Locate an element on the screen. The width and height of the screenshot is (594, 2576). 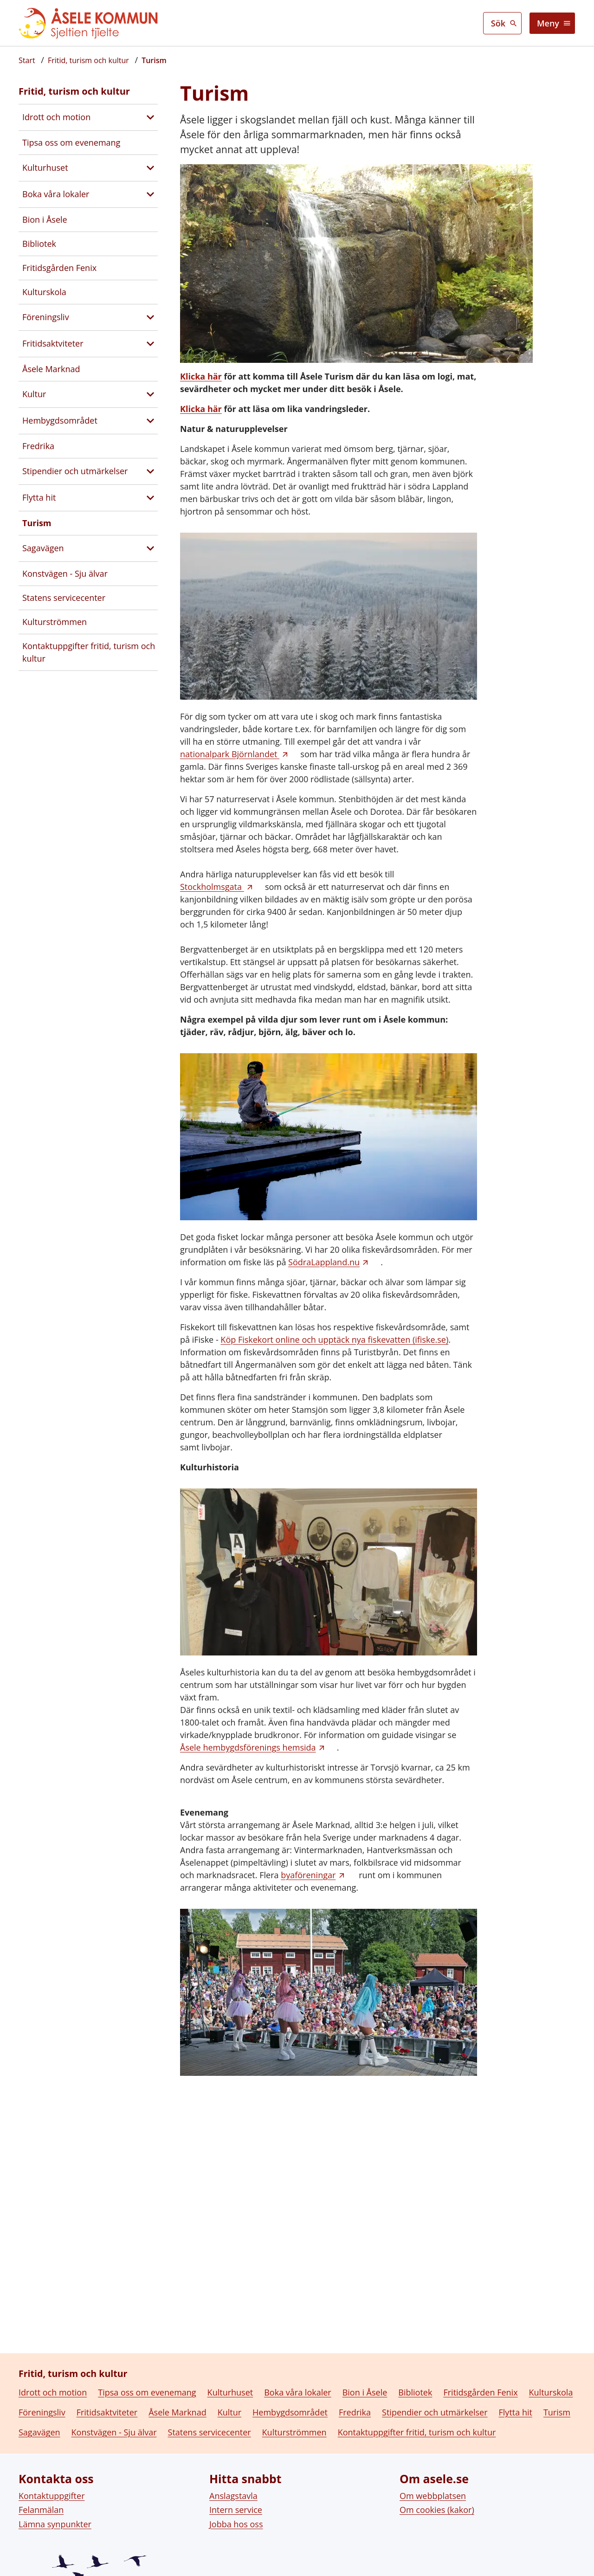
Fritid, turism och kultur is located at coordinates (74, 91).